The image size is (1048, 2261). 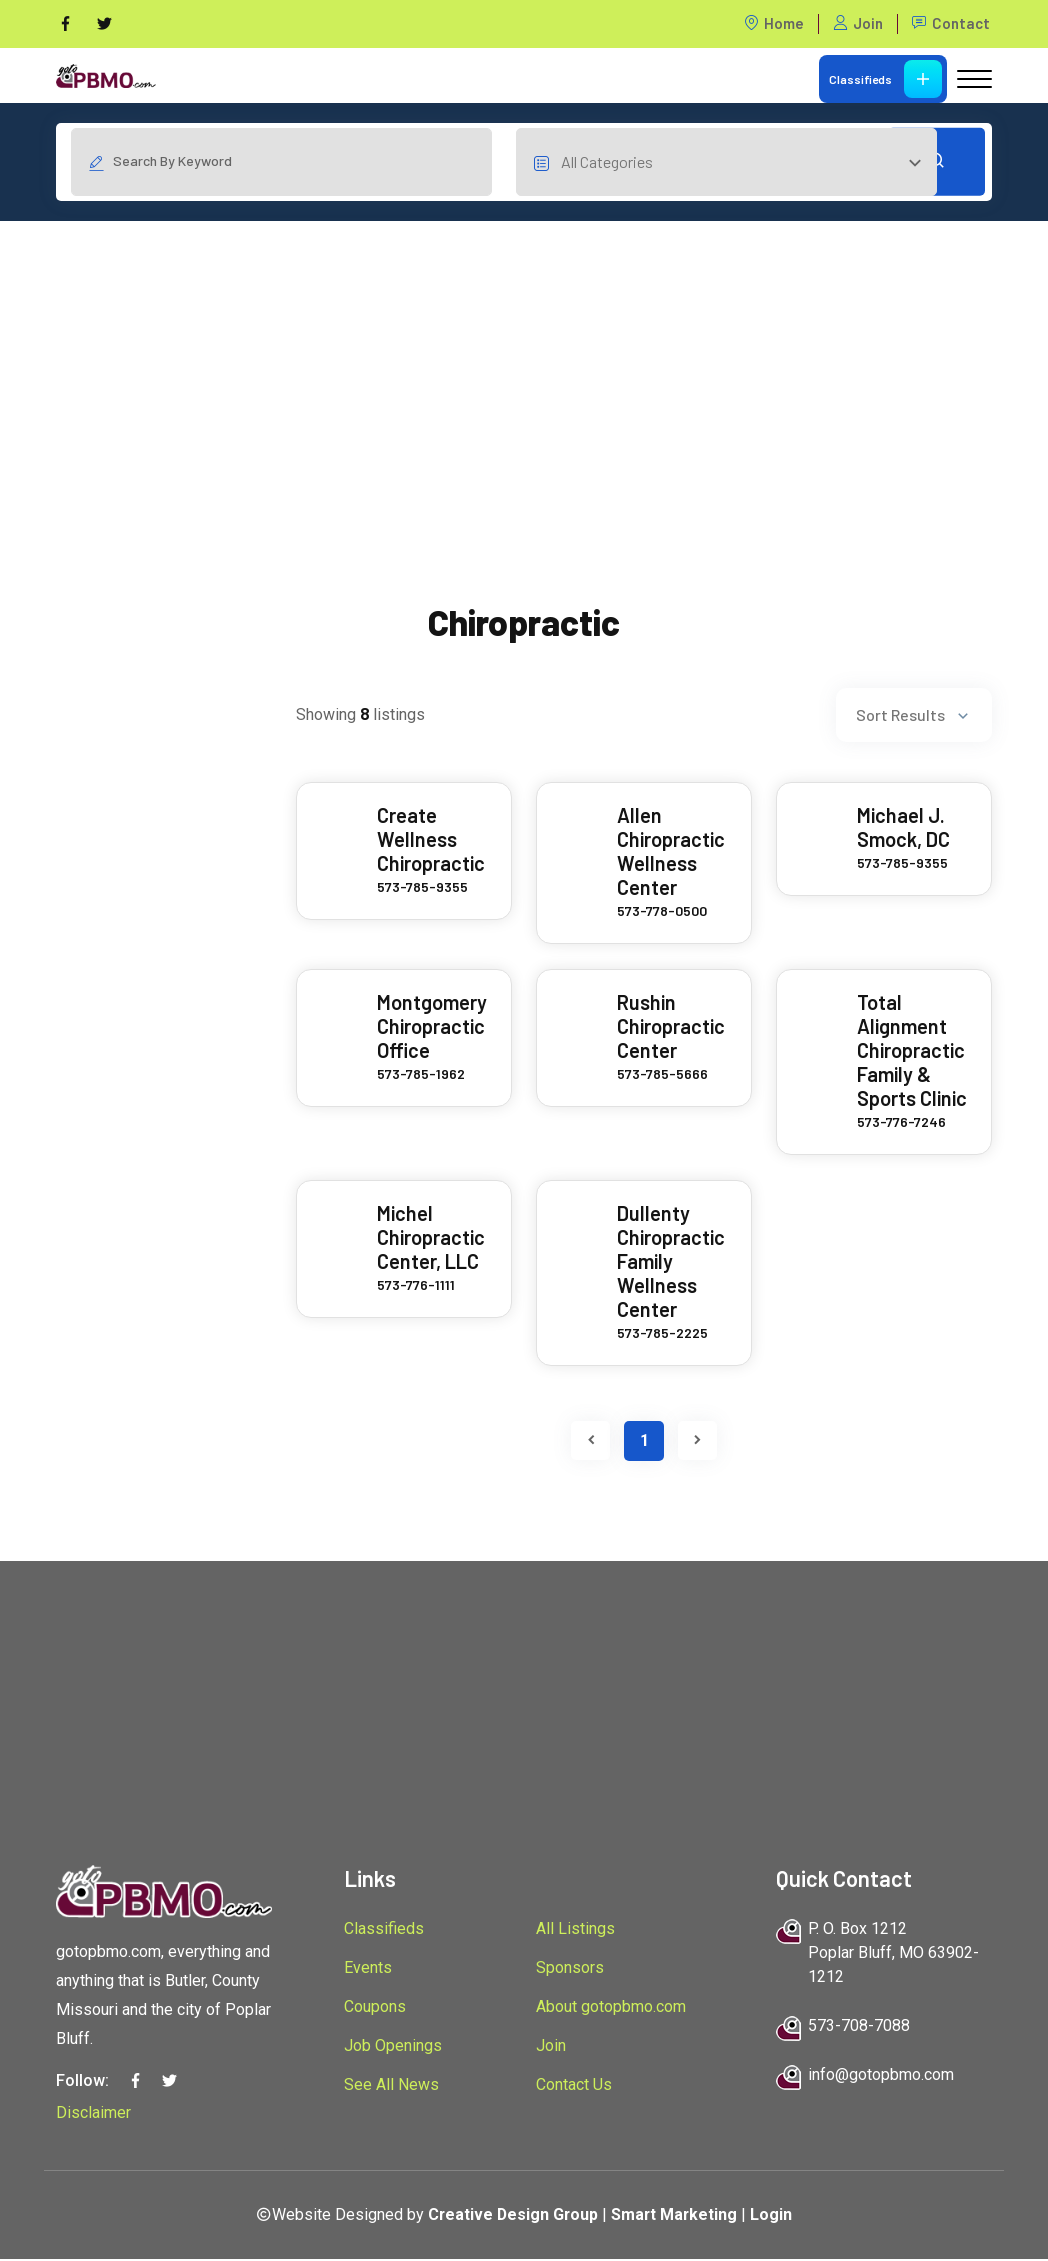 I want to click on 573-785-5666, so click(x=662, y=1075).